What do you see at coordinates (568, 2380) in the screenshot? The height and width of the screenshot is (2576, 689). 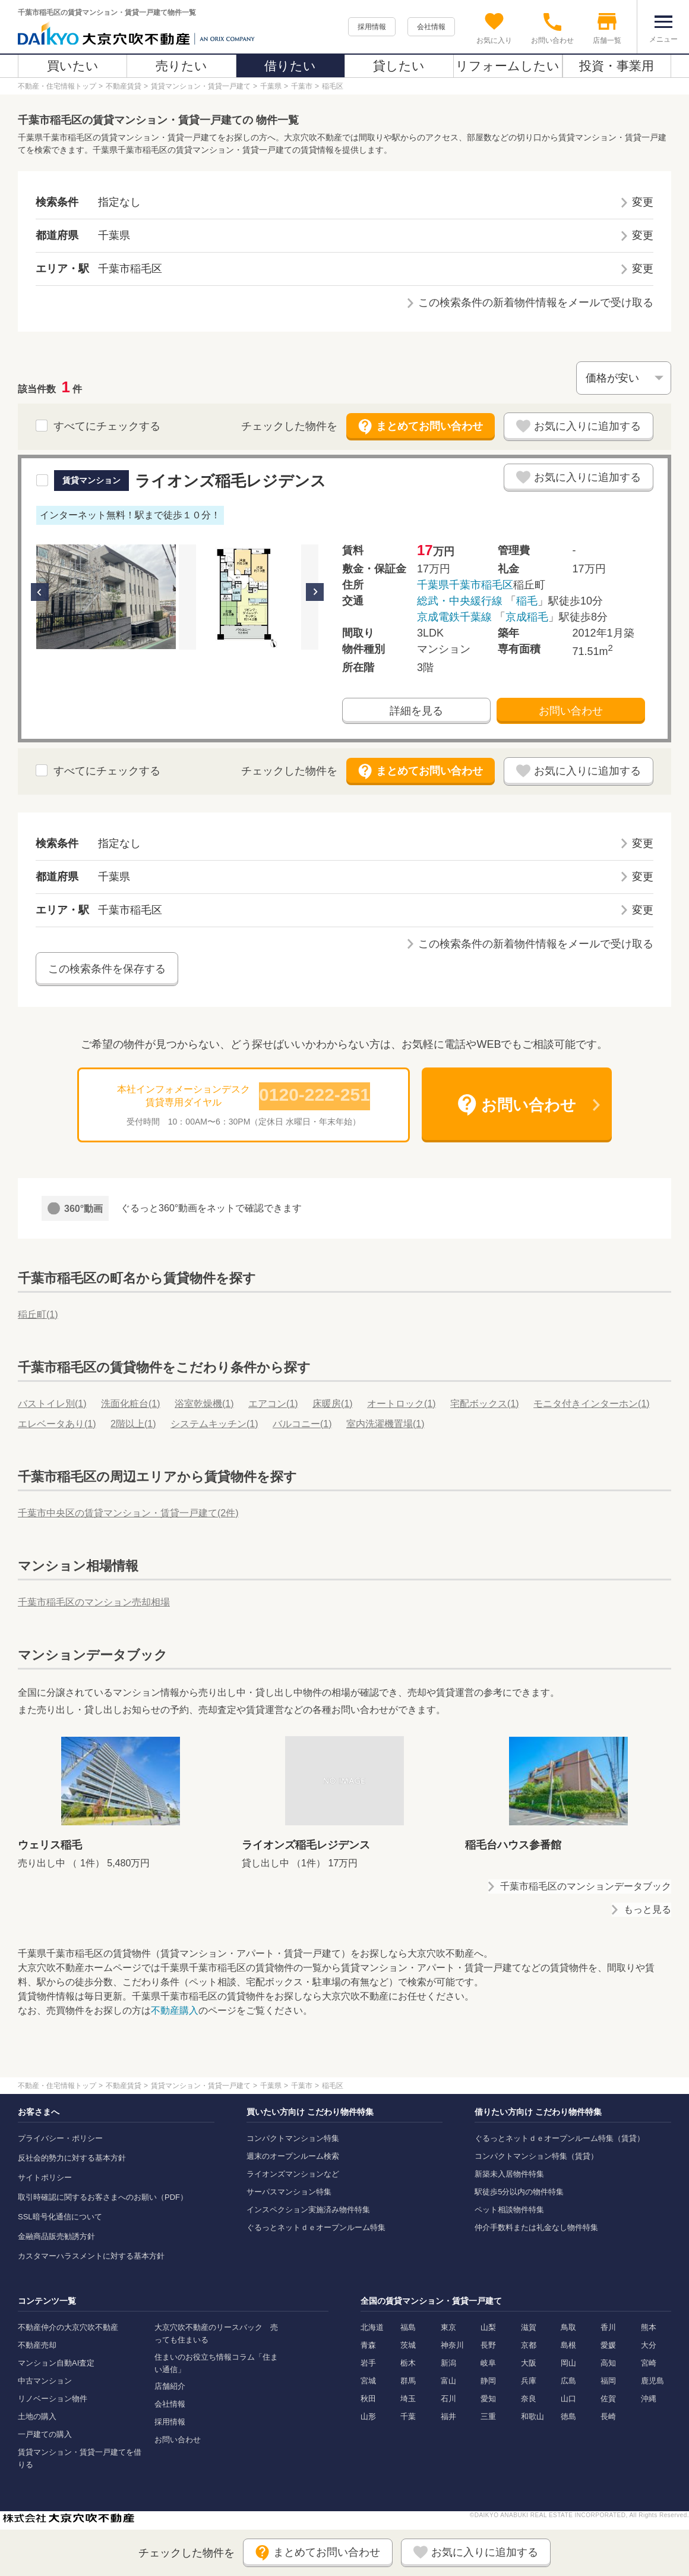 I see `広島` at bounding box center [568, 2380].